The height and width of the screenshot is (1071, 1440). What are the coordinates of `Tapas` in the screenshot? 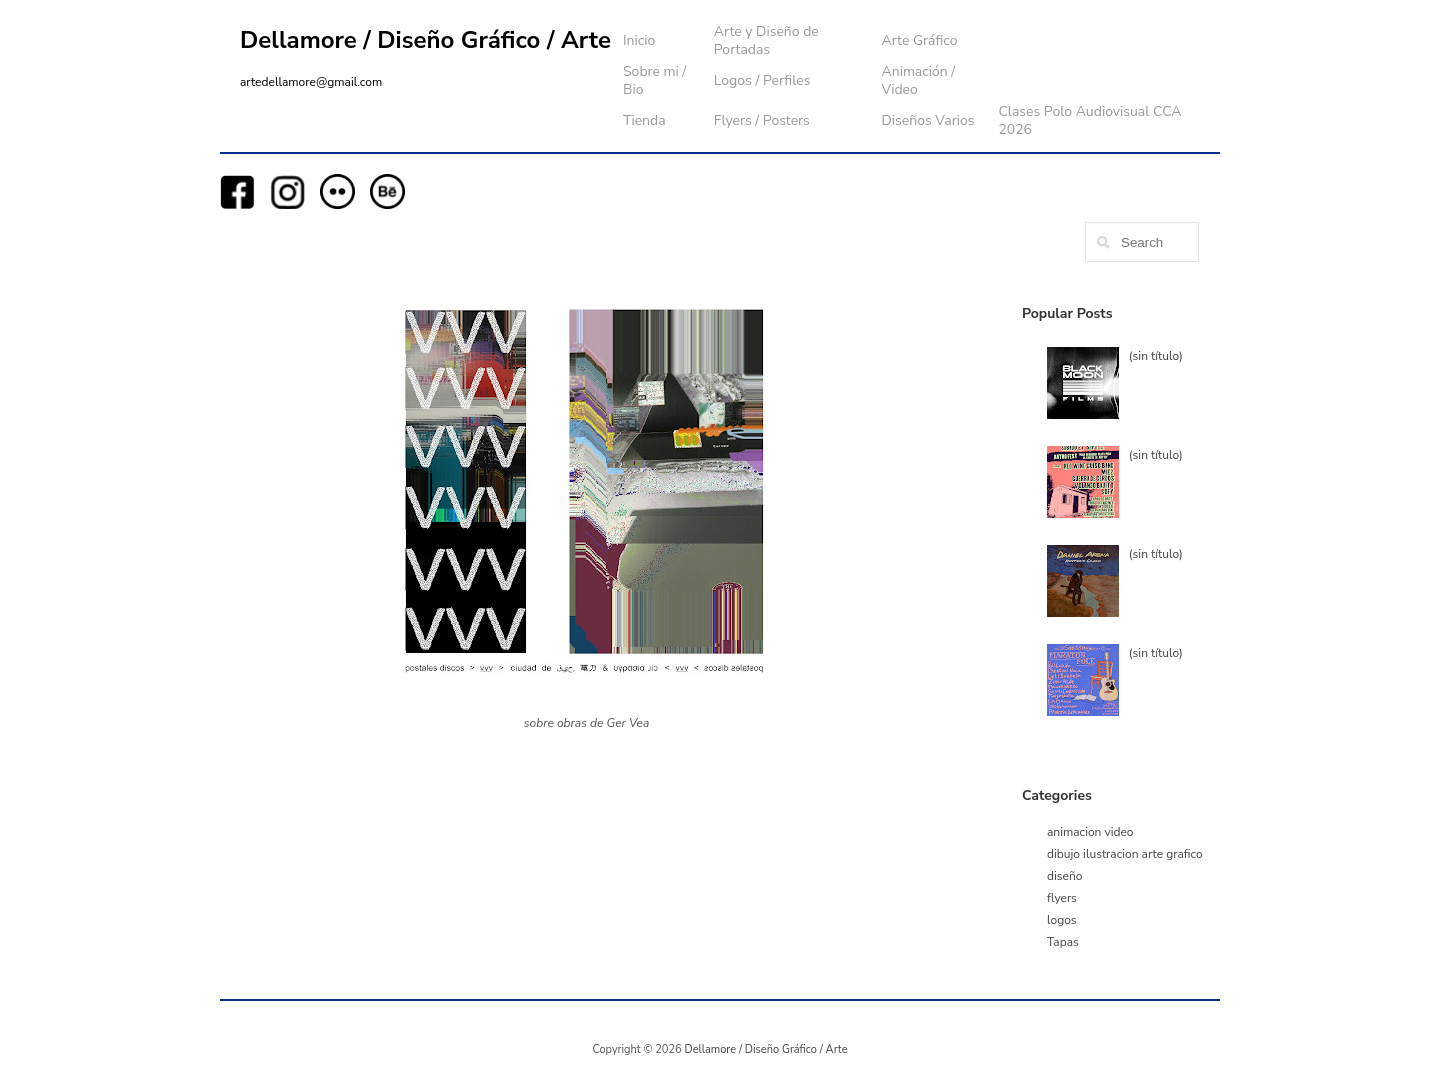 It's located at (1063, 942).